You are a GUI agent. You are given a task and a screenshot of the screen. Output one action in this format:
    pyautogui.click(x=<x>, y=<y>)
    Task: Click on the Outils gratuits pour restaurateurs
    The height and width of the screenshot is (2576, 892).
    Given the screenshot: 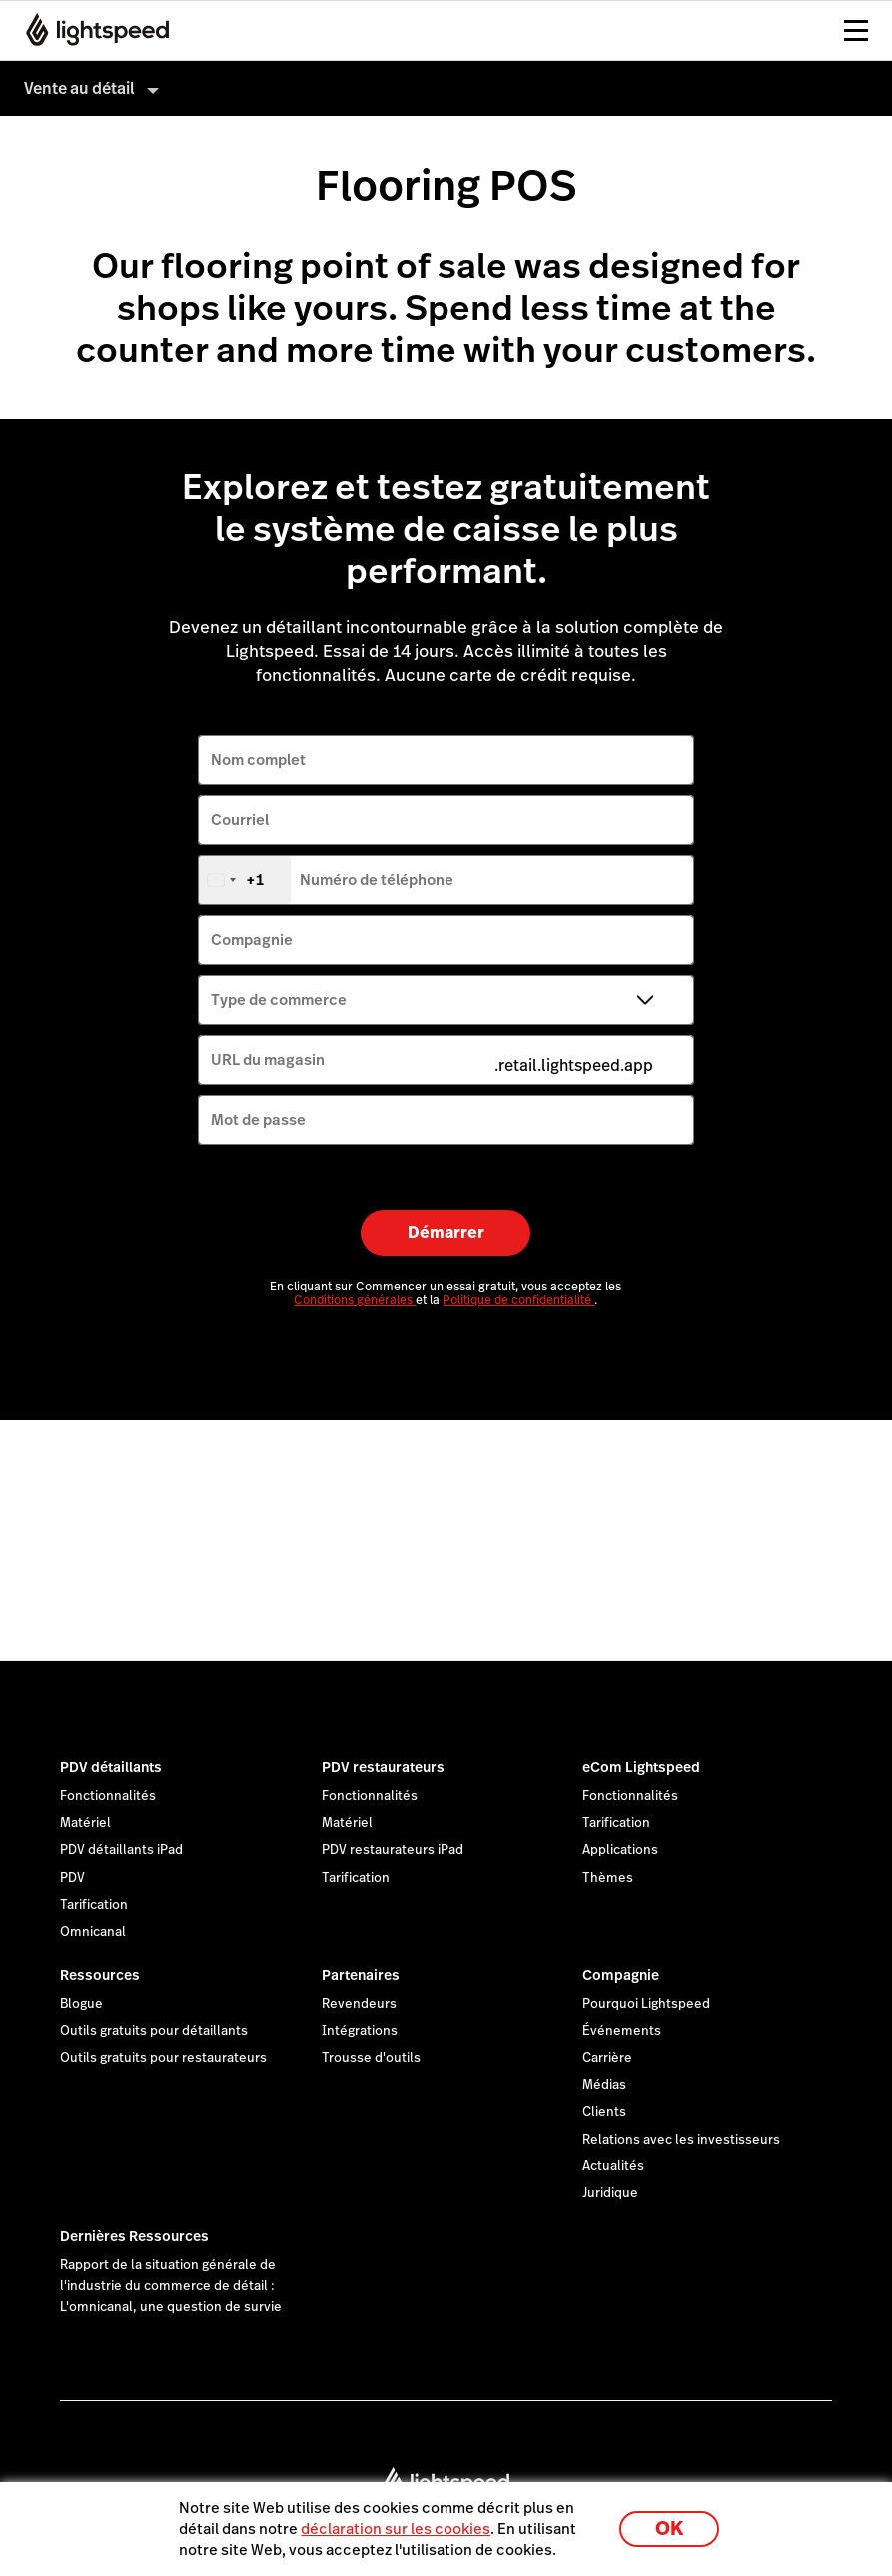 What is the action you would take?
    pyautogui.click(x=163, y=2058)
    